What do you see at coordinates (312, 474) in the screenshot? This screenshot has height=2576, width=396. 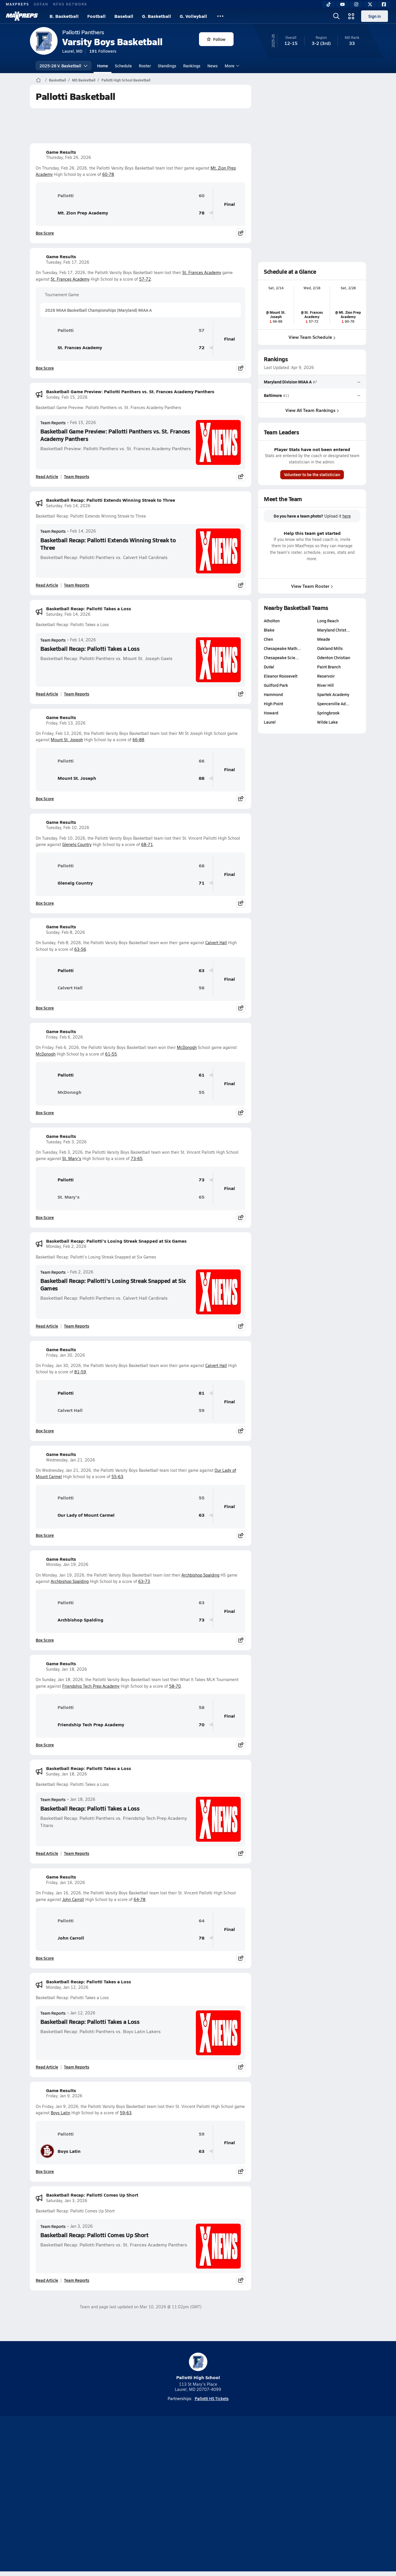 I see `Volunteer to be the statistician` at bounding box center [312, 474].